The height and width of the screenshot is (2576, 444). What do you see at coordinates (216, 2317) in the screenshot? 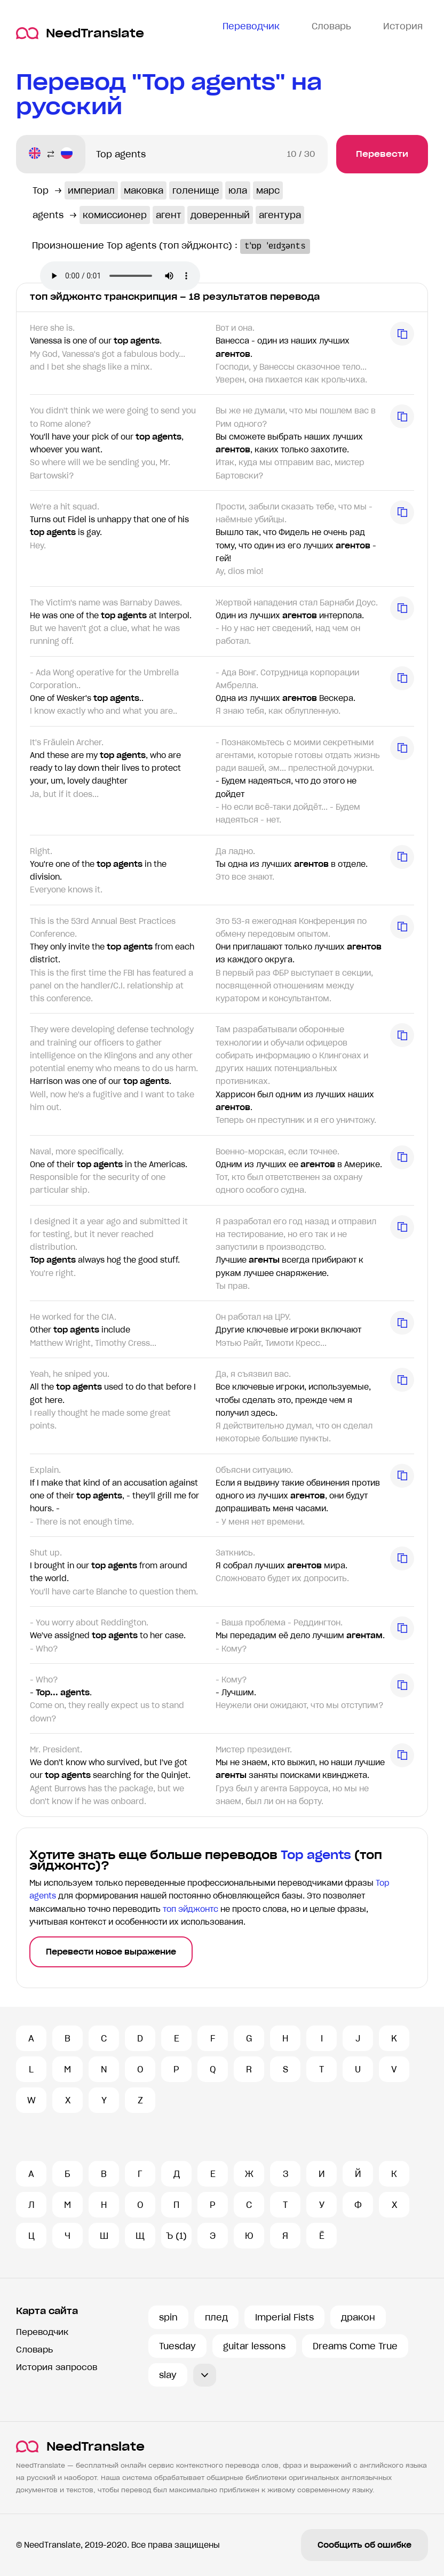
I see `плед` at bounding box center [216, 2317].